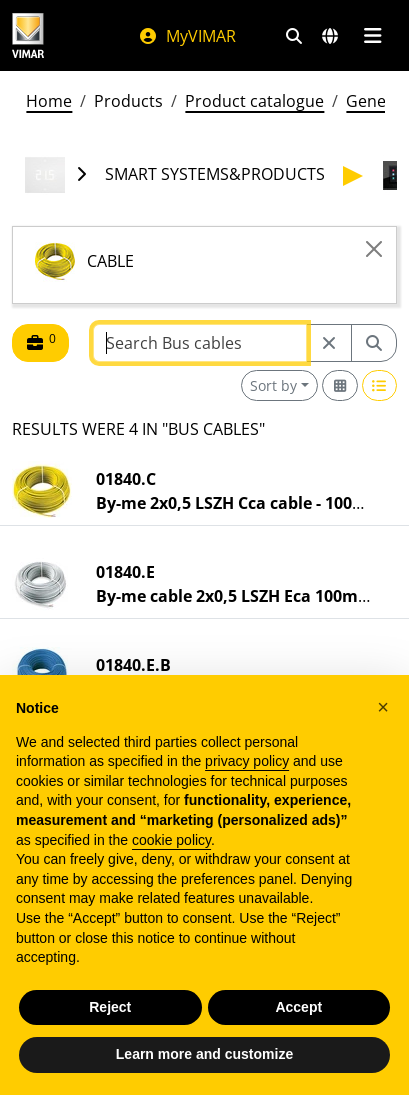 The width and height of the screenshot is (409, 1095). I want to click on [Selection markets and countries], so click(330, 36).